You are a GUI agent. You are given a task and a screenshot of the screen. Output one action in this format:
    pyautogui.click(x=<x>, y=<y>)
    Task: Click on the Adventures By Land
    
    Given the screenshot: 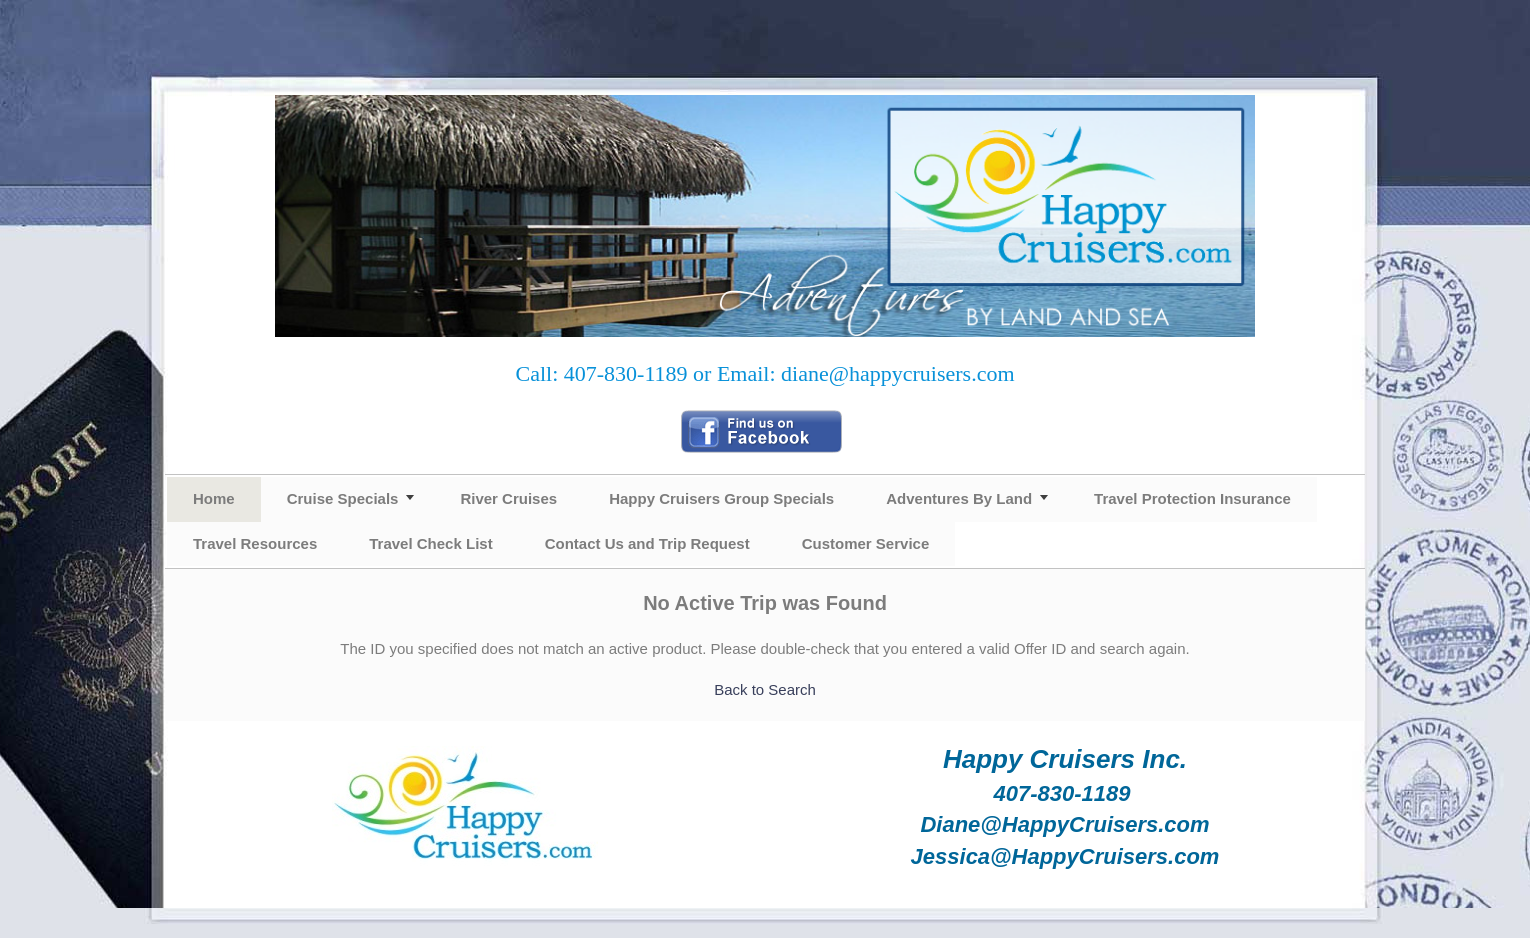 What is the action you would take?
    pyautogui.click(x=959, y=498)
    